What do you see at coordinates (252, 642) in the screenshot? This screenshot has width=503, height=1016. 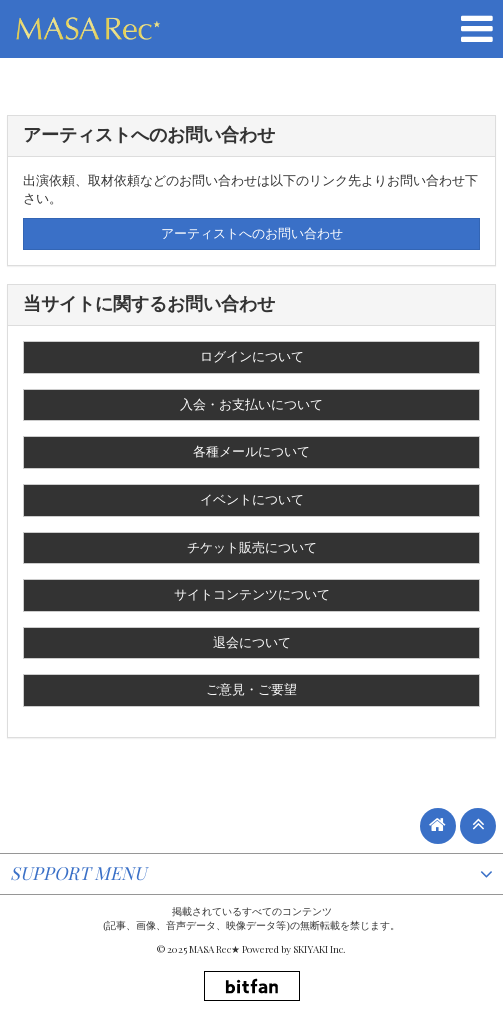 I see `退会について` at bounding box center [252, 642].